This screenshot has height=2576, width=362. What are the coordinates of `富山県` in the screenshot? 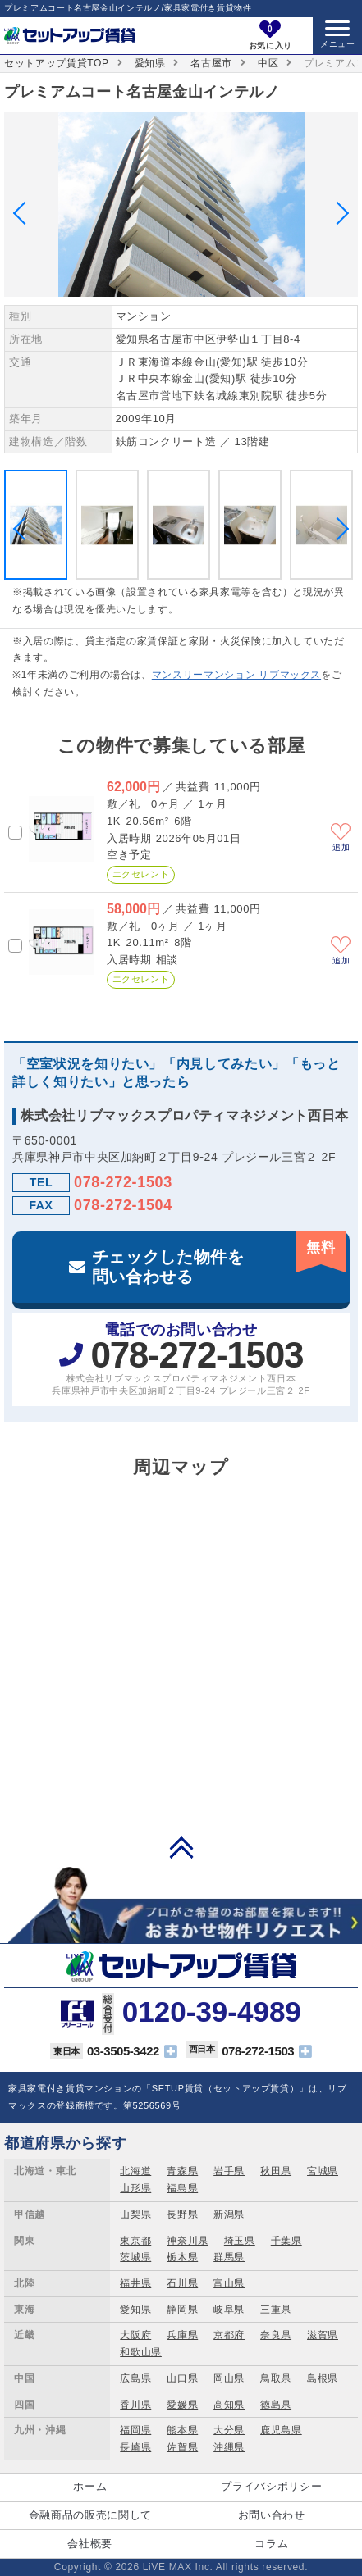 It's located at (229, 2283).